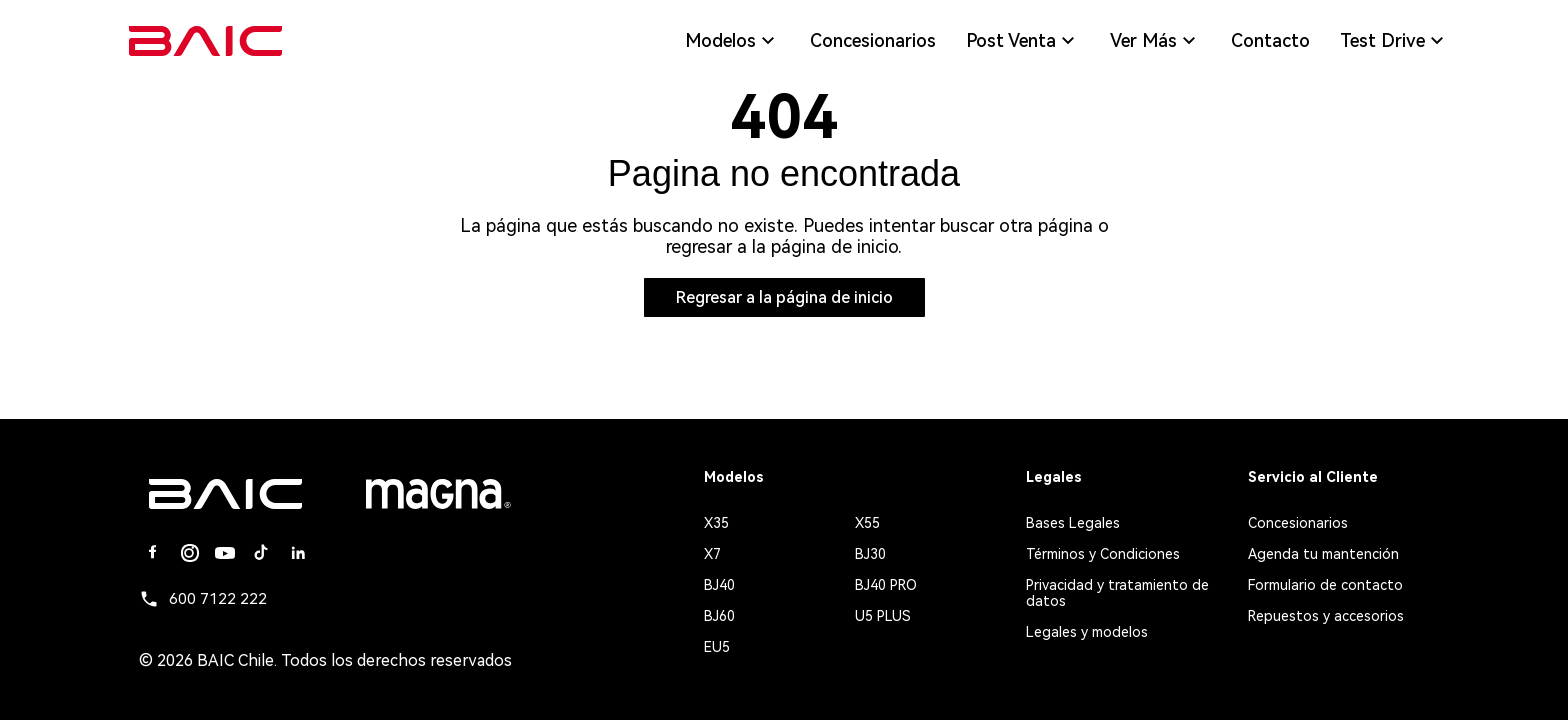 This screenshot has height=720, width=1568. What do you see at coordinates (716, 523) in the screenshot?
I see `X35` at bounding box center [716, 523].